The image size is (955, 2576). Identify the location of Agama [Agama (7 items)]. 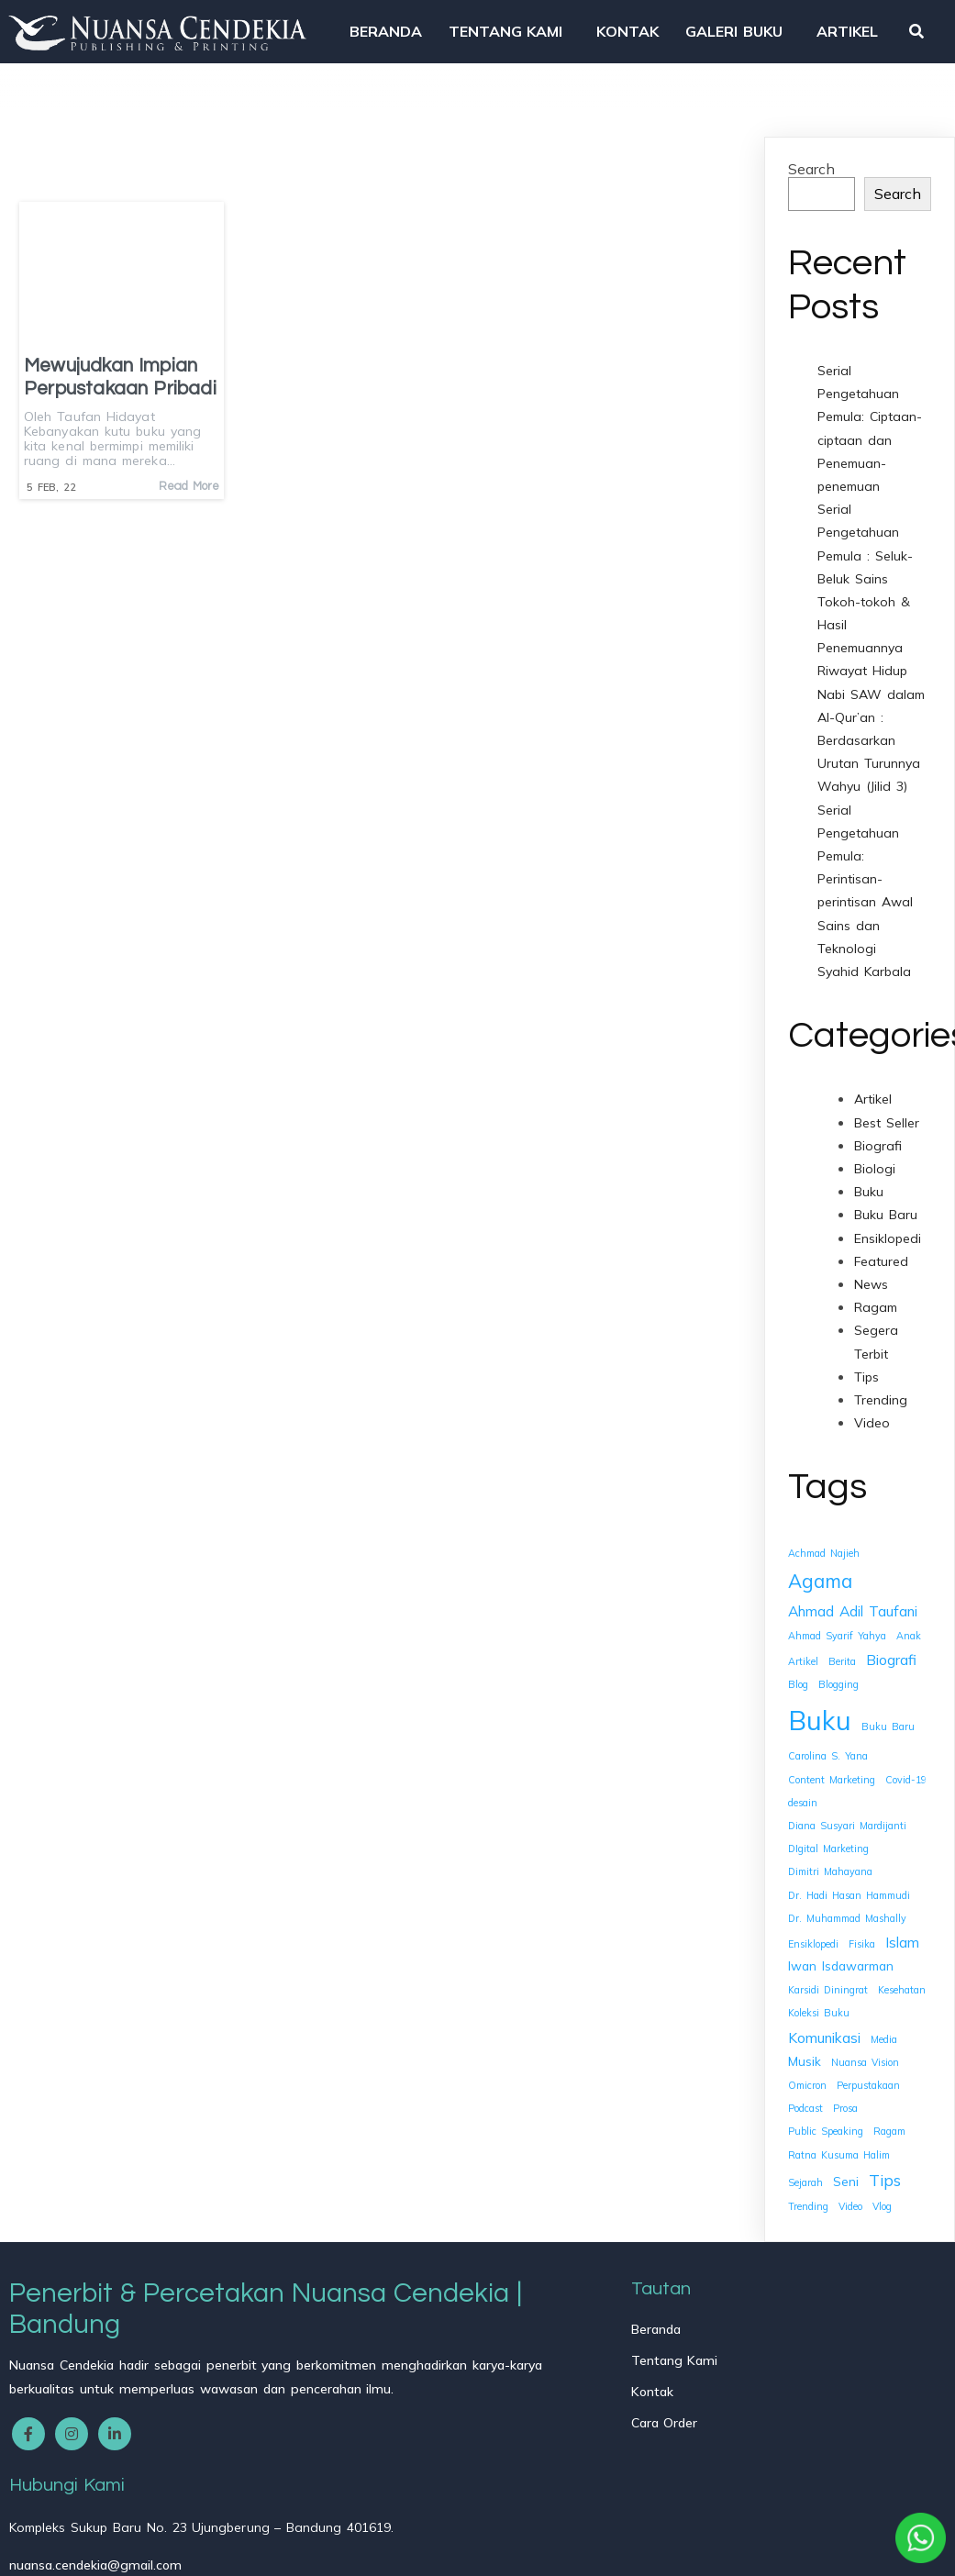
(820, 1576).